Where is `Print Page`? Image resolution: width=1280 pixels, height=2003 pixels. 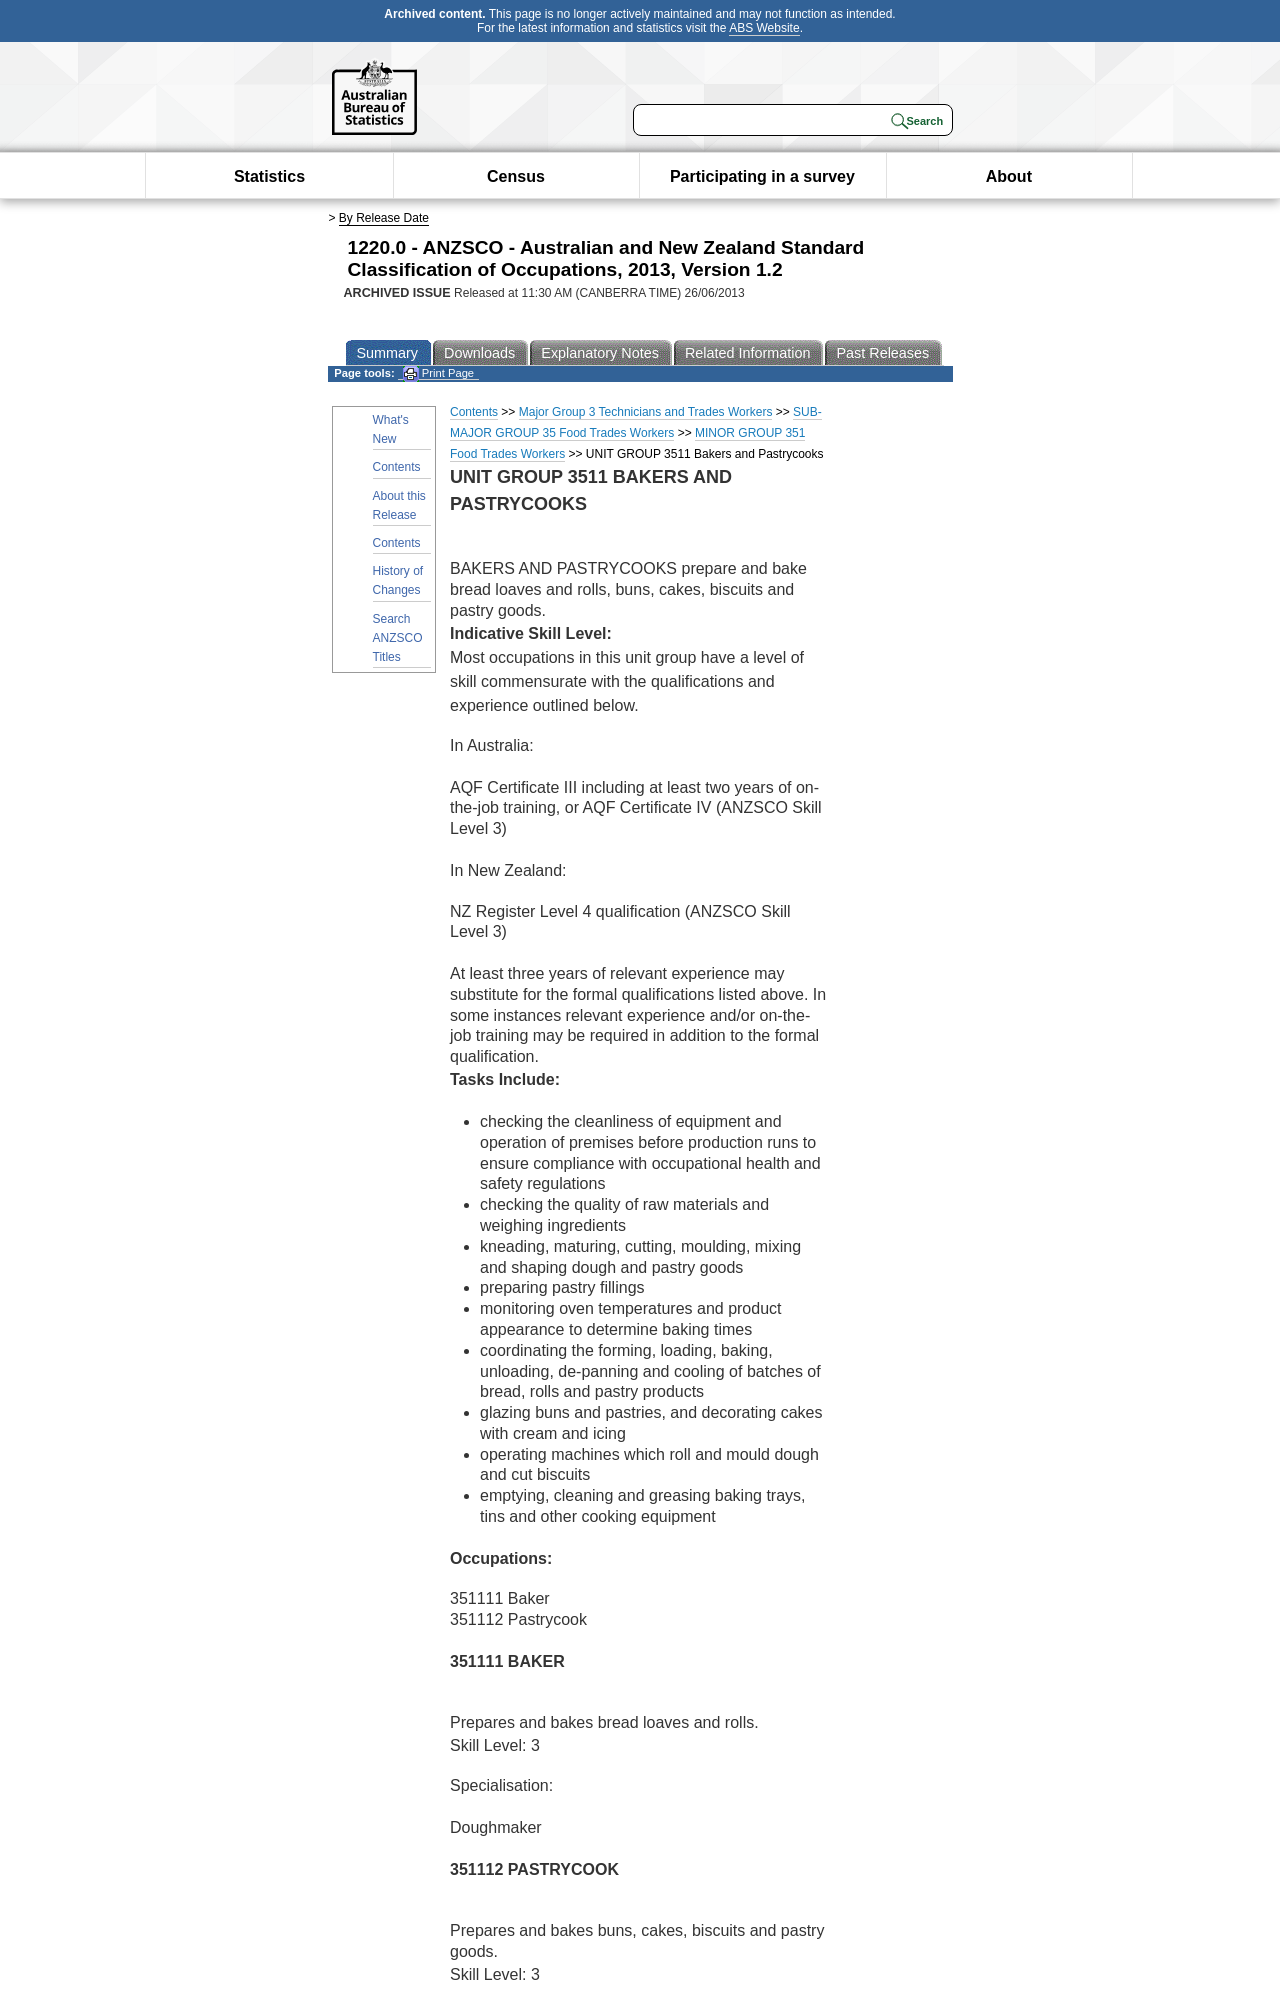
Print Page is located at coordinates (438, 373).